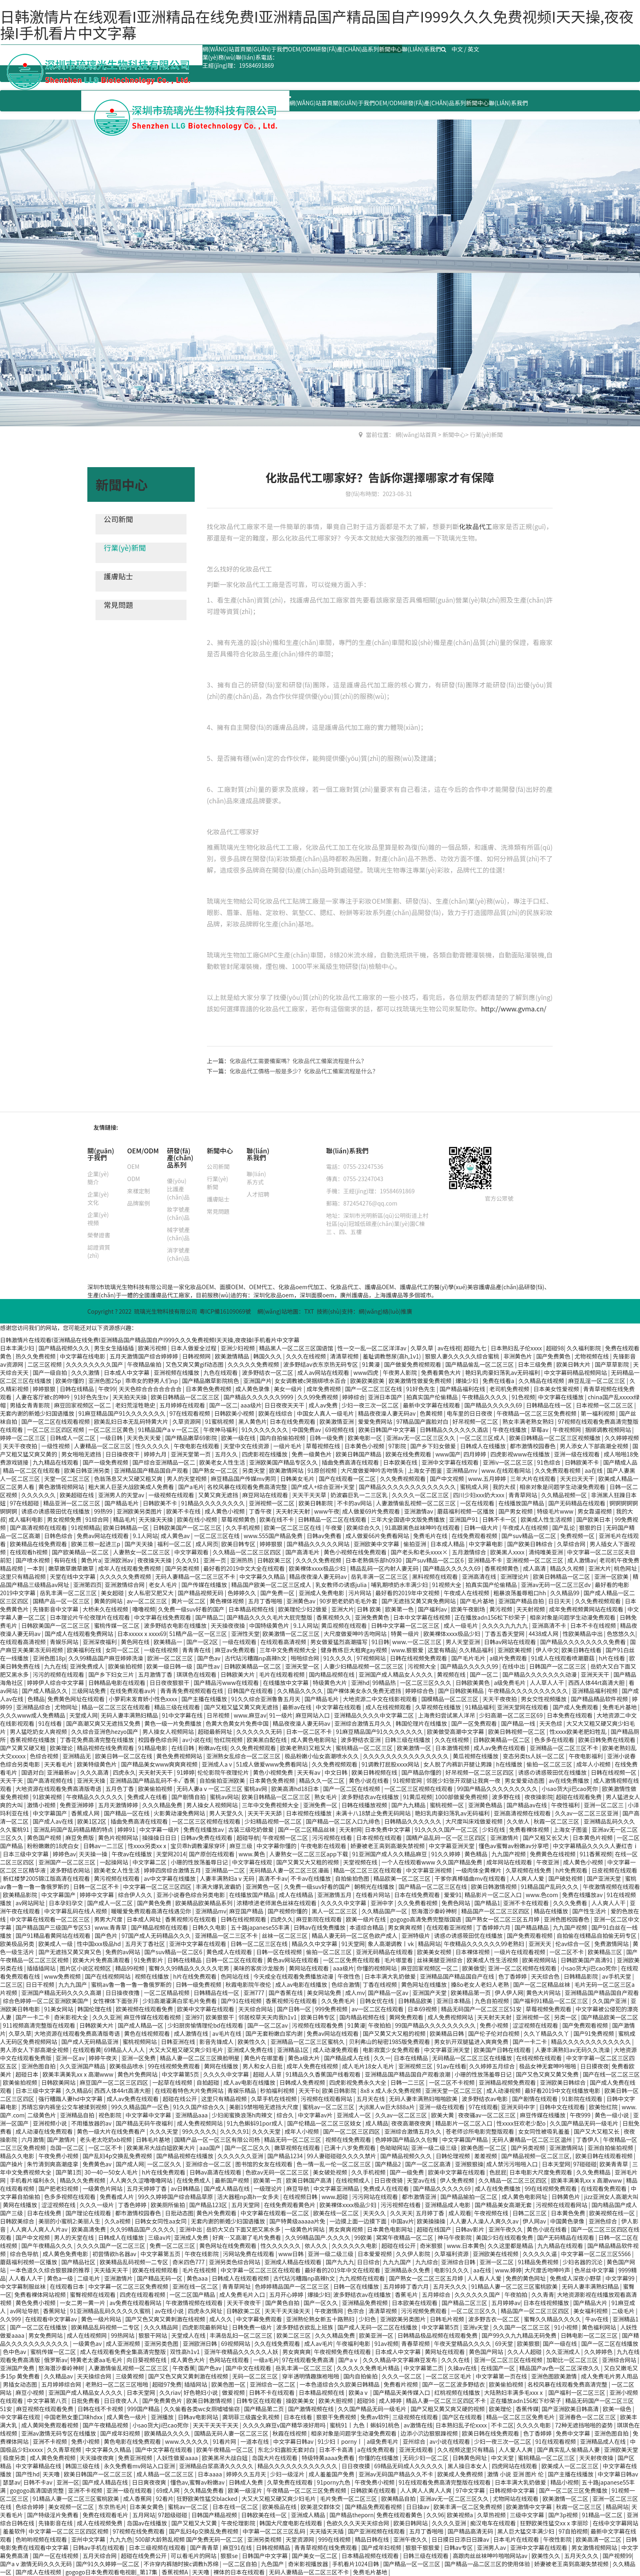 This screenshot has height=2576, width=640. Describe the element at coordinates (336, 1772) in the screenshot. I see `中文日韩` at that location.